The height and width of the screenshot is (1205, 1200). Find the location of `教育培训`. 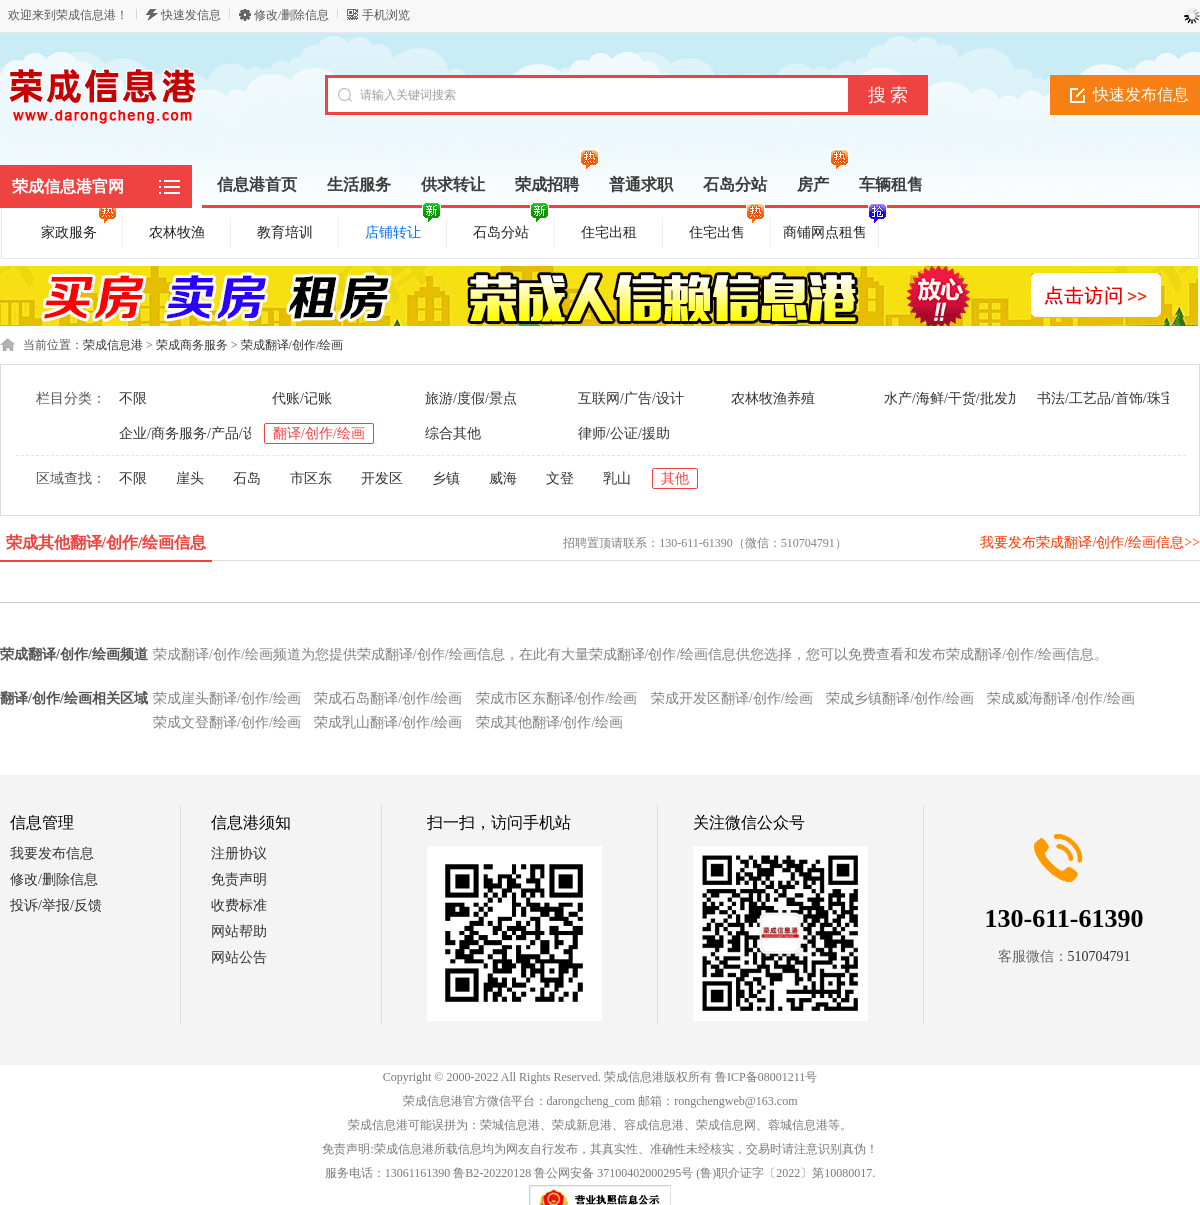

教育培训 is located at coordinates (285, 232).